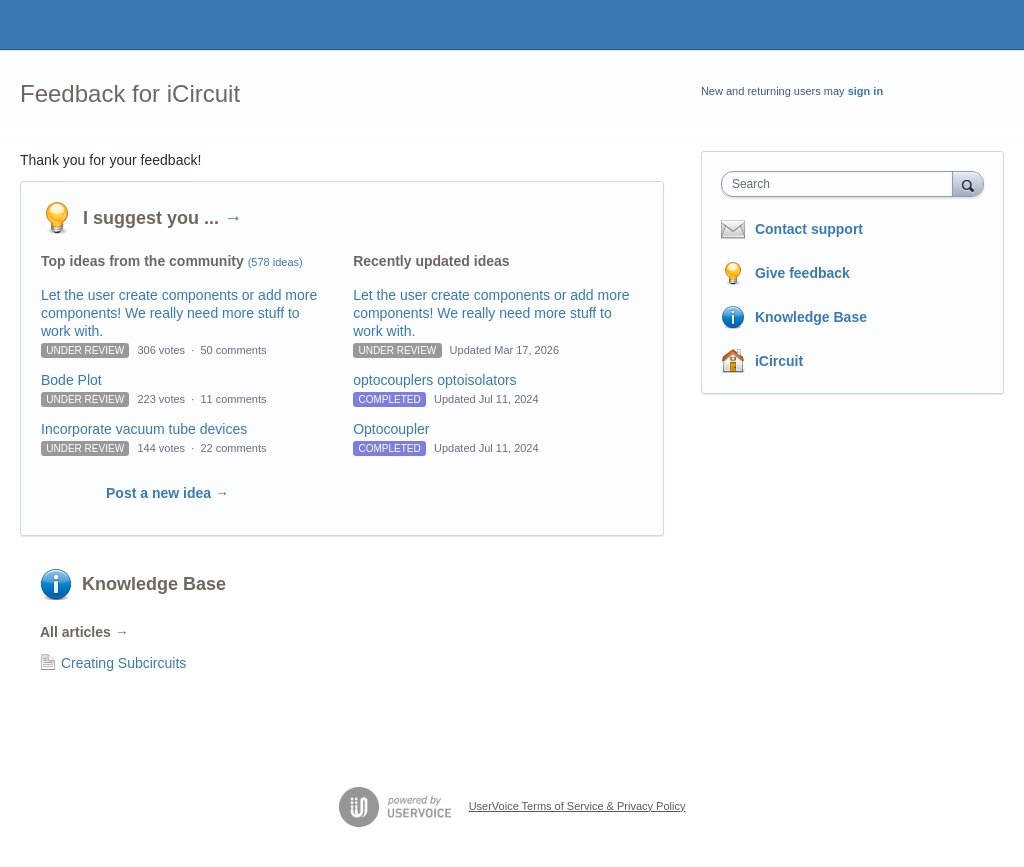  What do you see at coordinates (154, 584) in the screenshot?
I see `Knowledge Base` at bounding box center [154, 584].